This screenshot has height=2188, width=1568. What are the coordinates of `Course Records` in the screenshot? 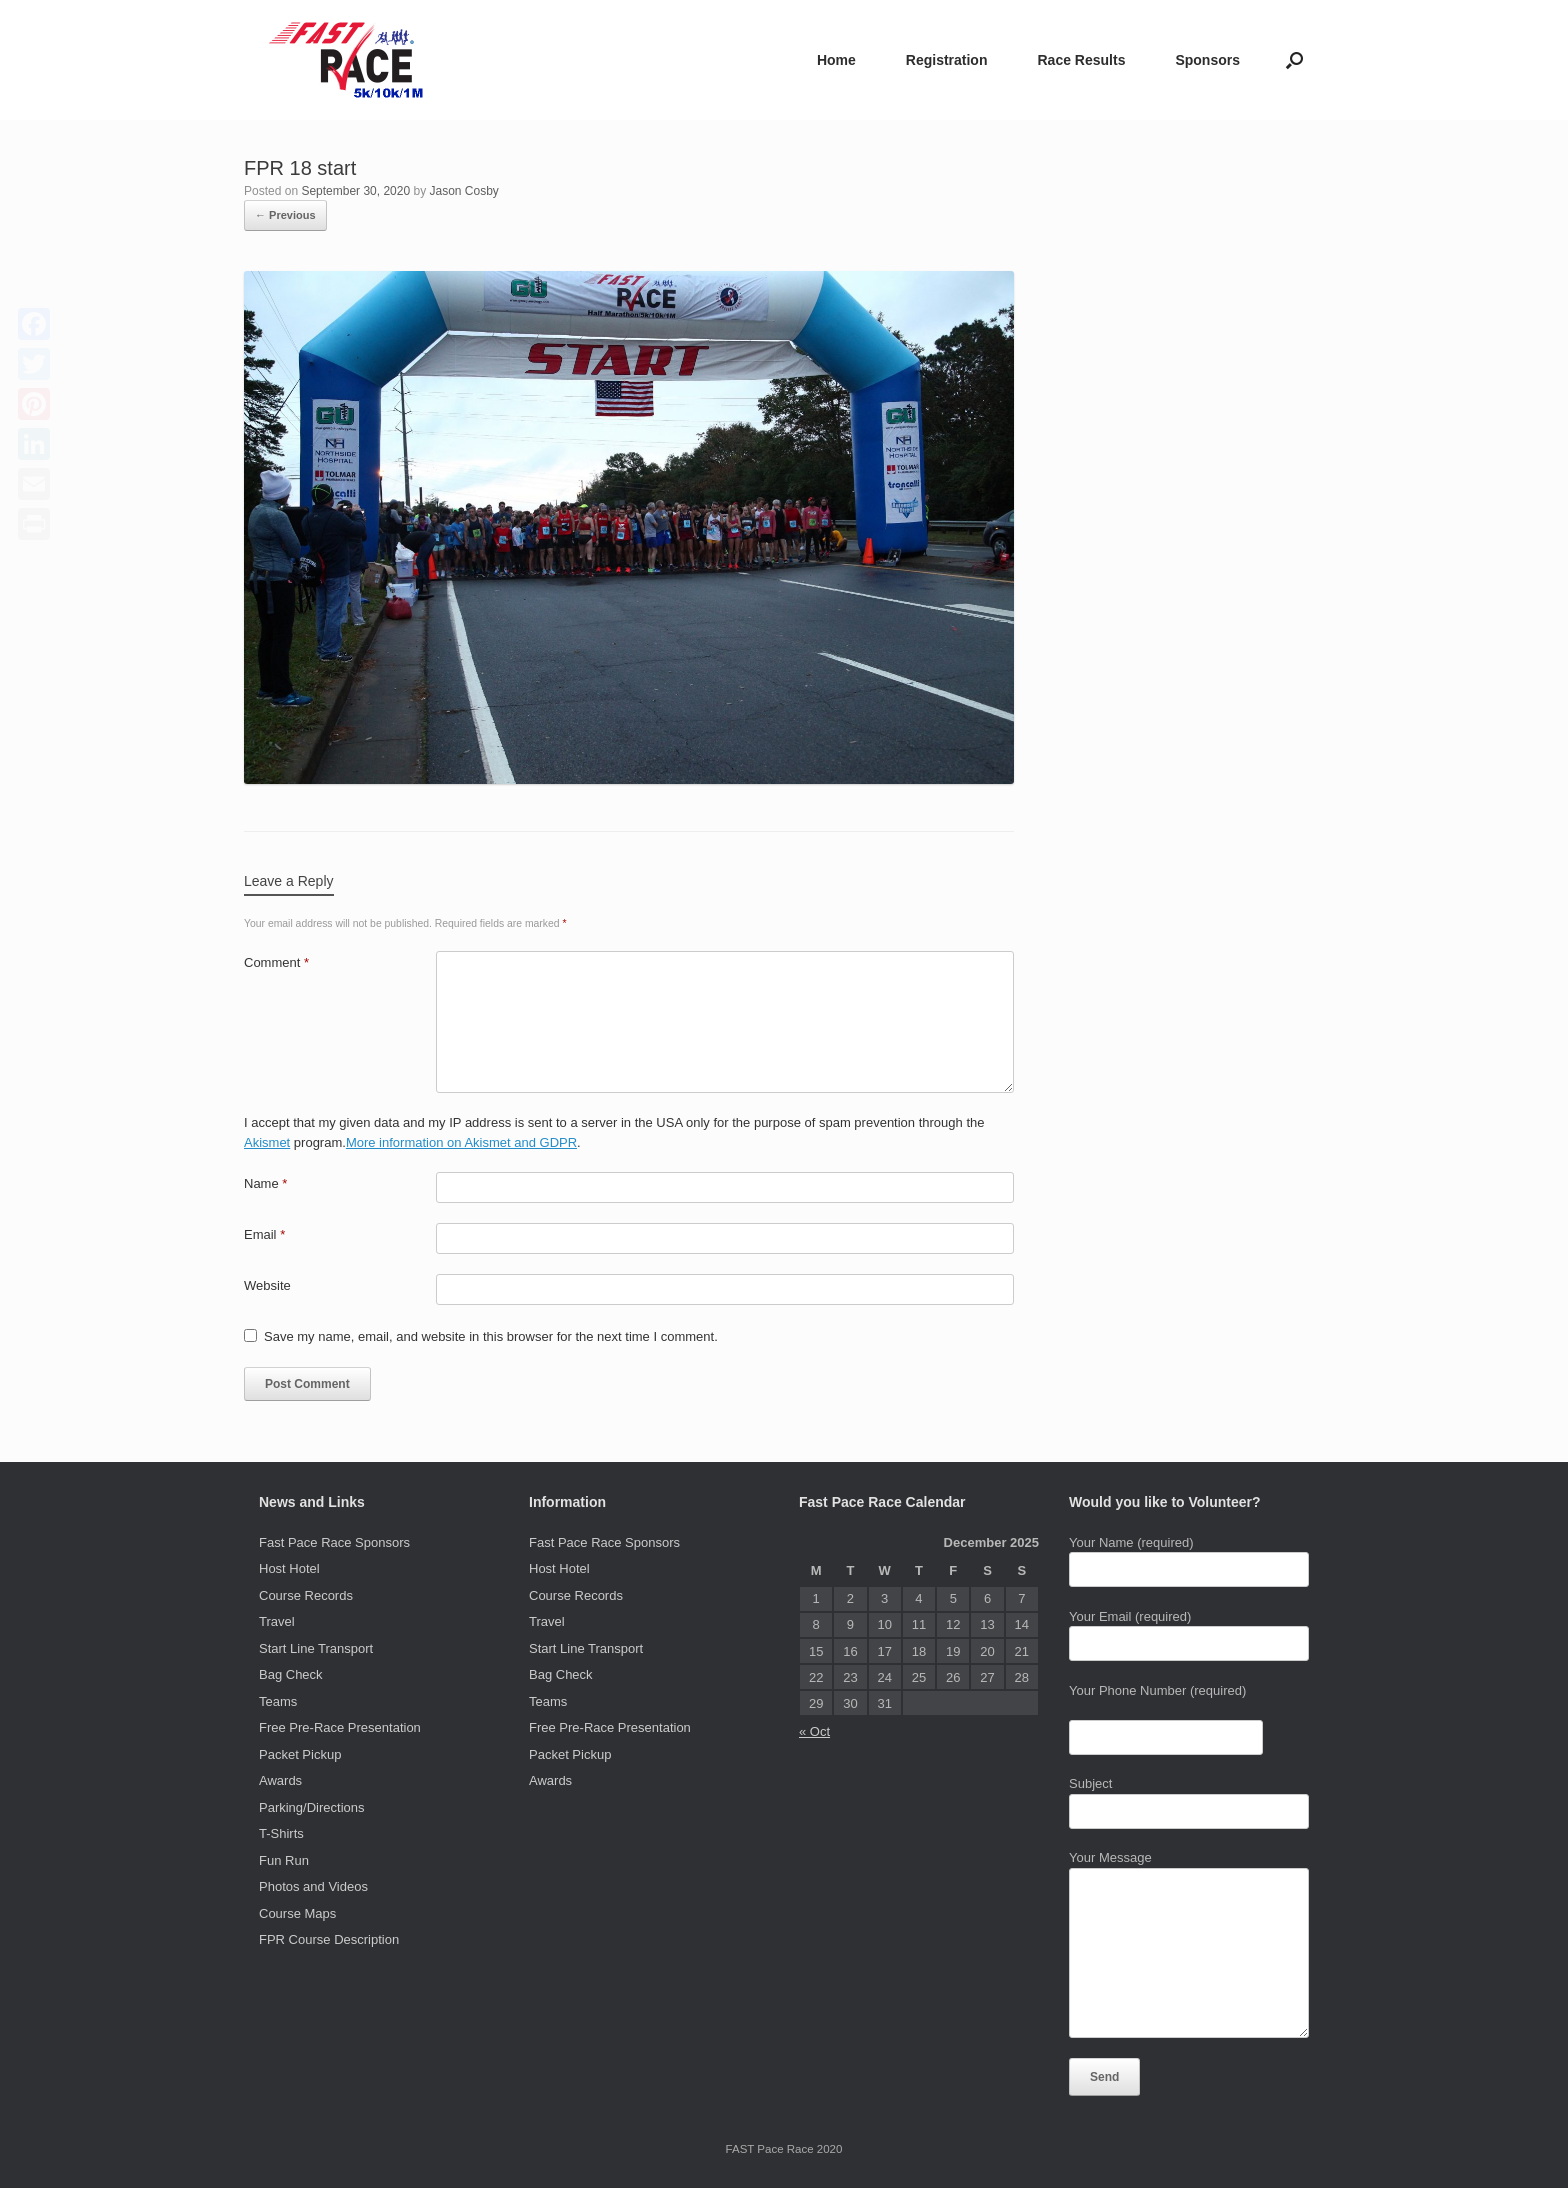 It's located at (306, 1595).